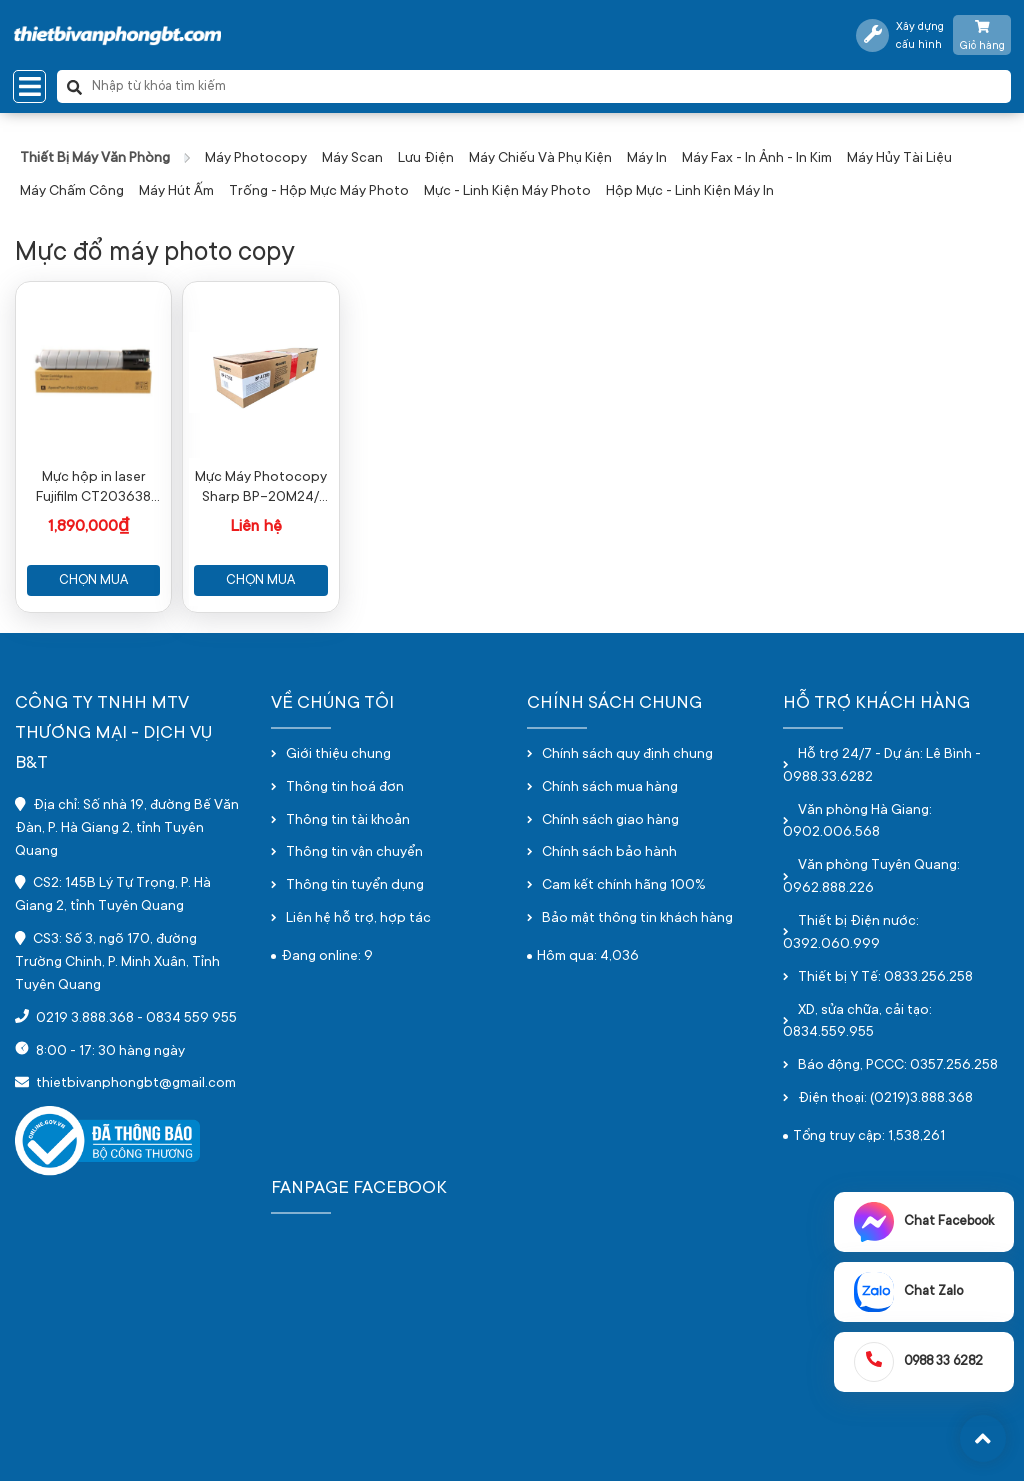 This screenshot has width=1024, height=1482. I want to click on Thông tin hoá đơn, so click(345, 788).